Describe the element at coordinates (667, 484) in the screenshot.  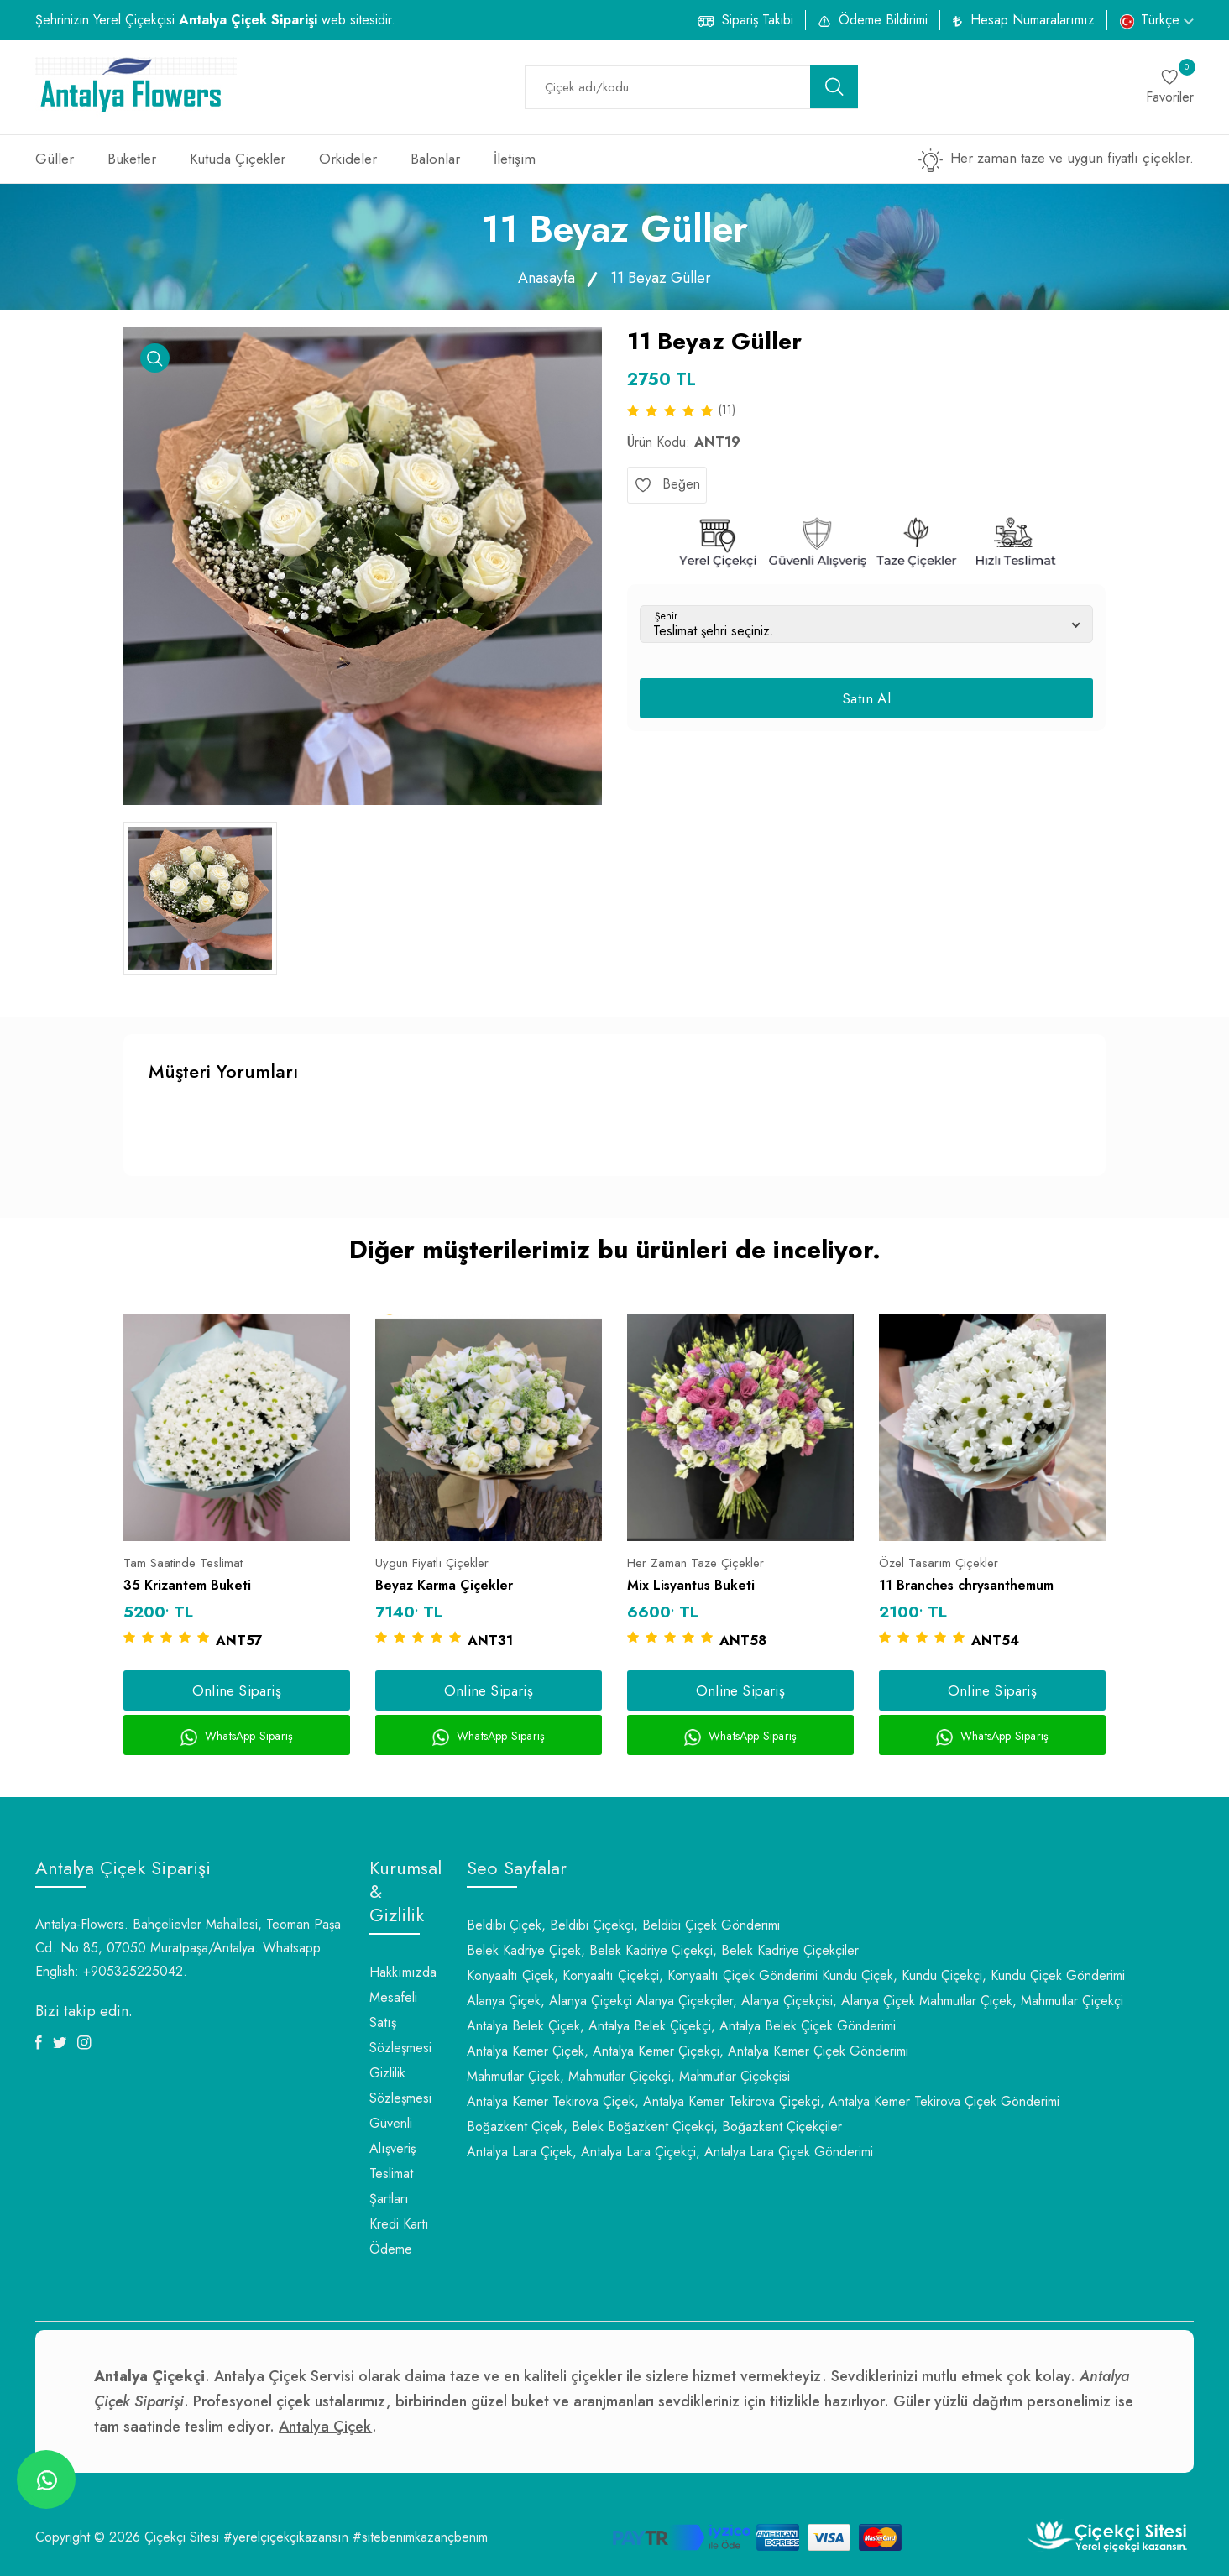
I see `Beğen` at that location.